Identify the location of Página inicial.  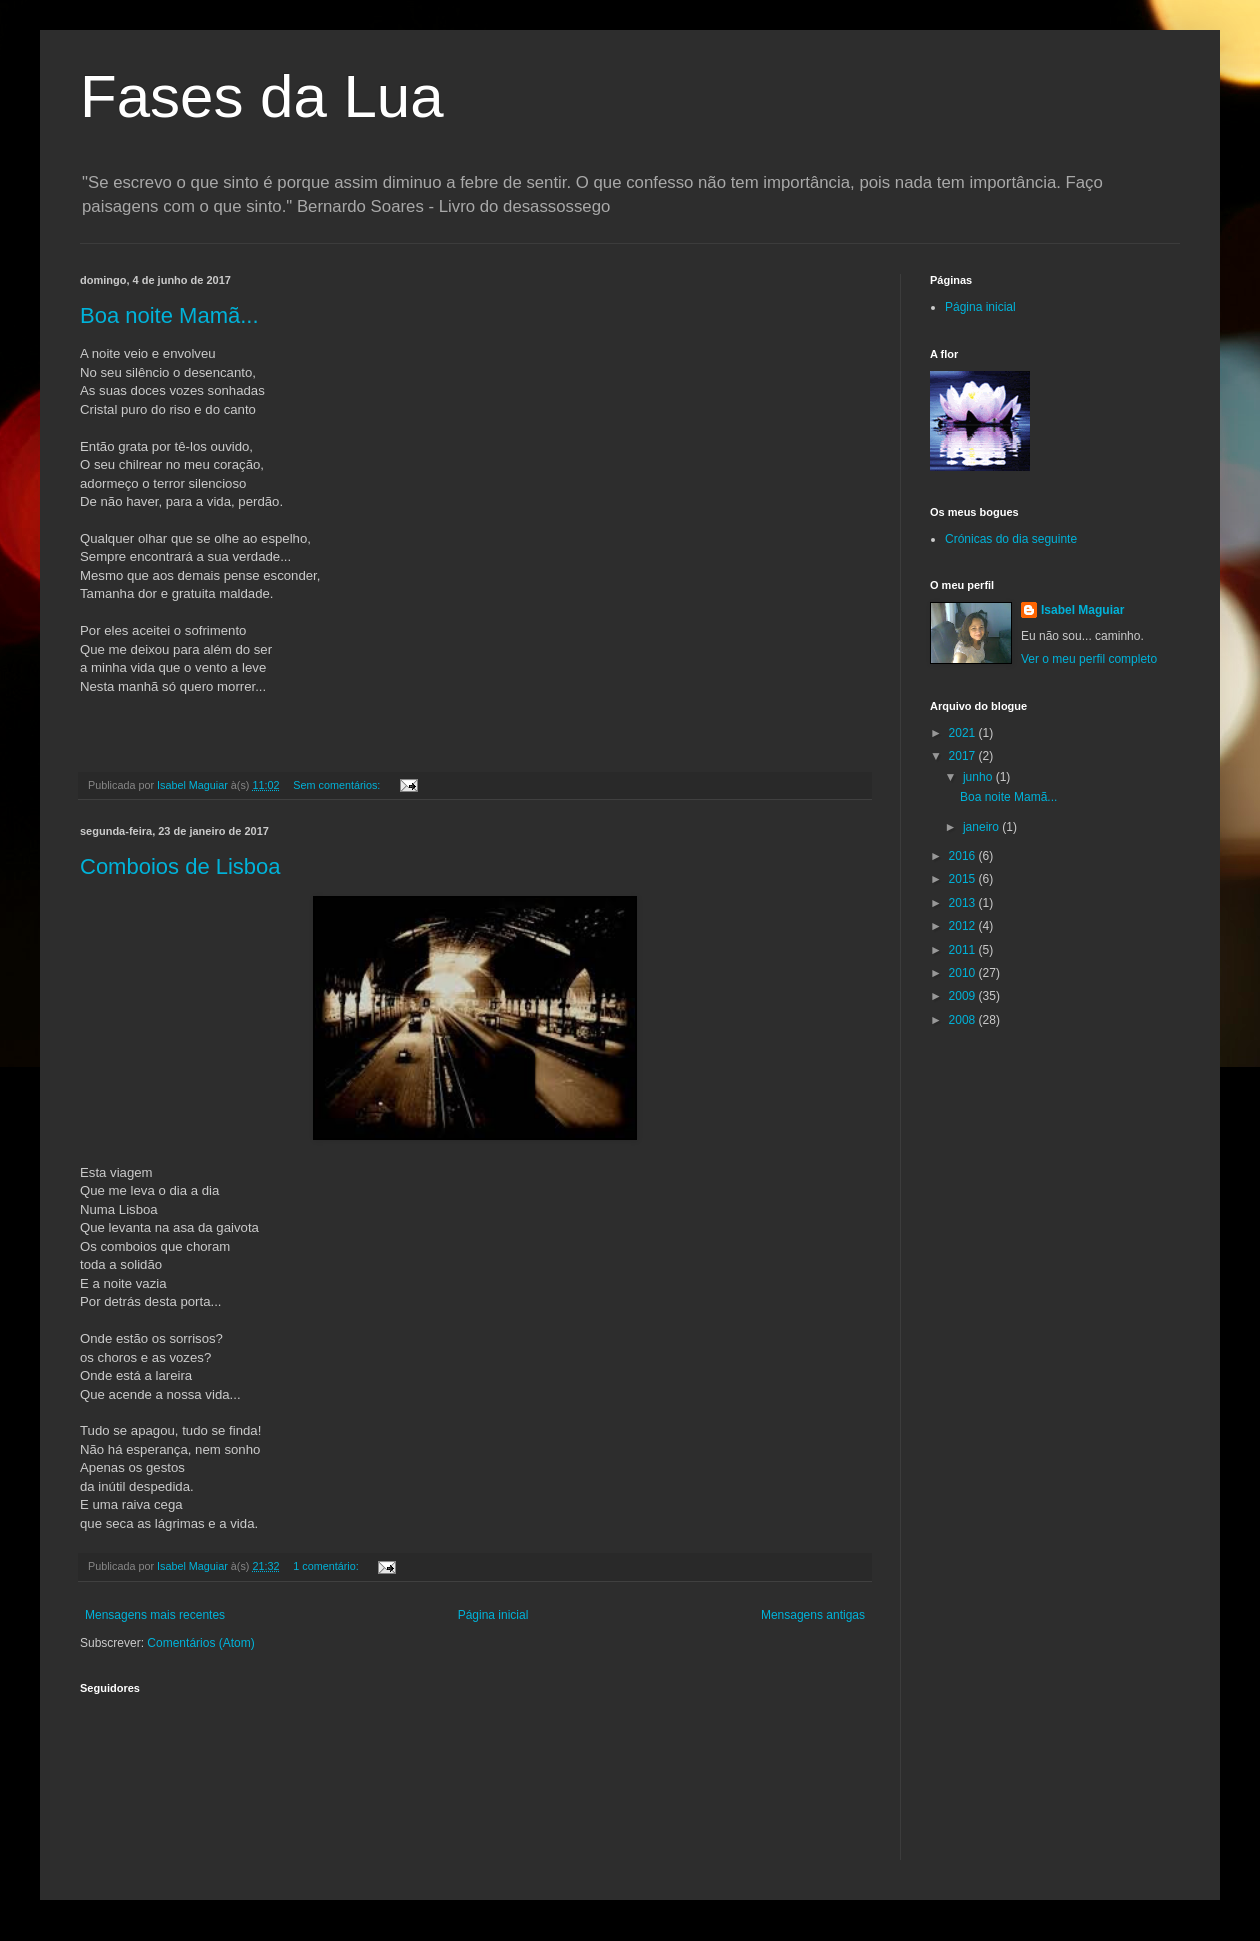
(493, 1615).